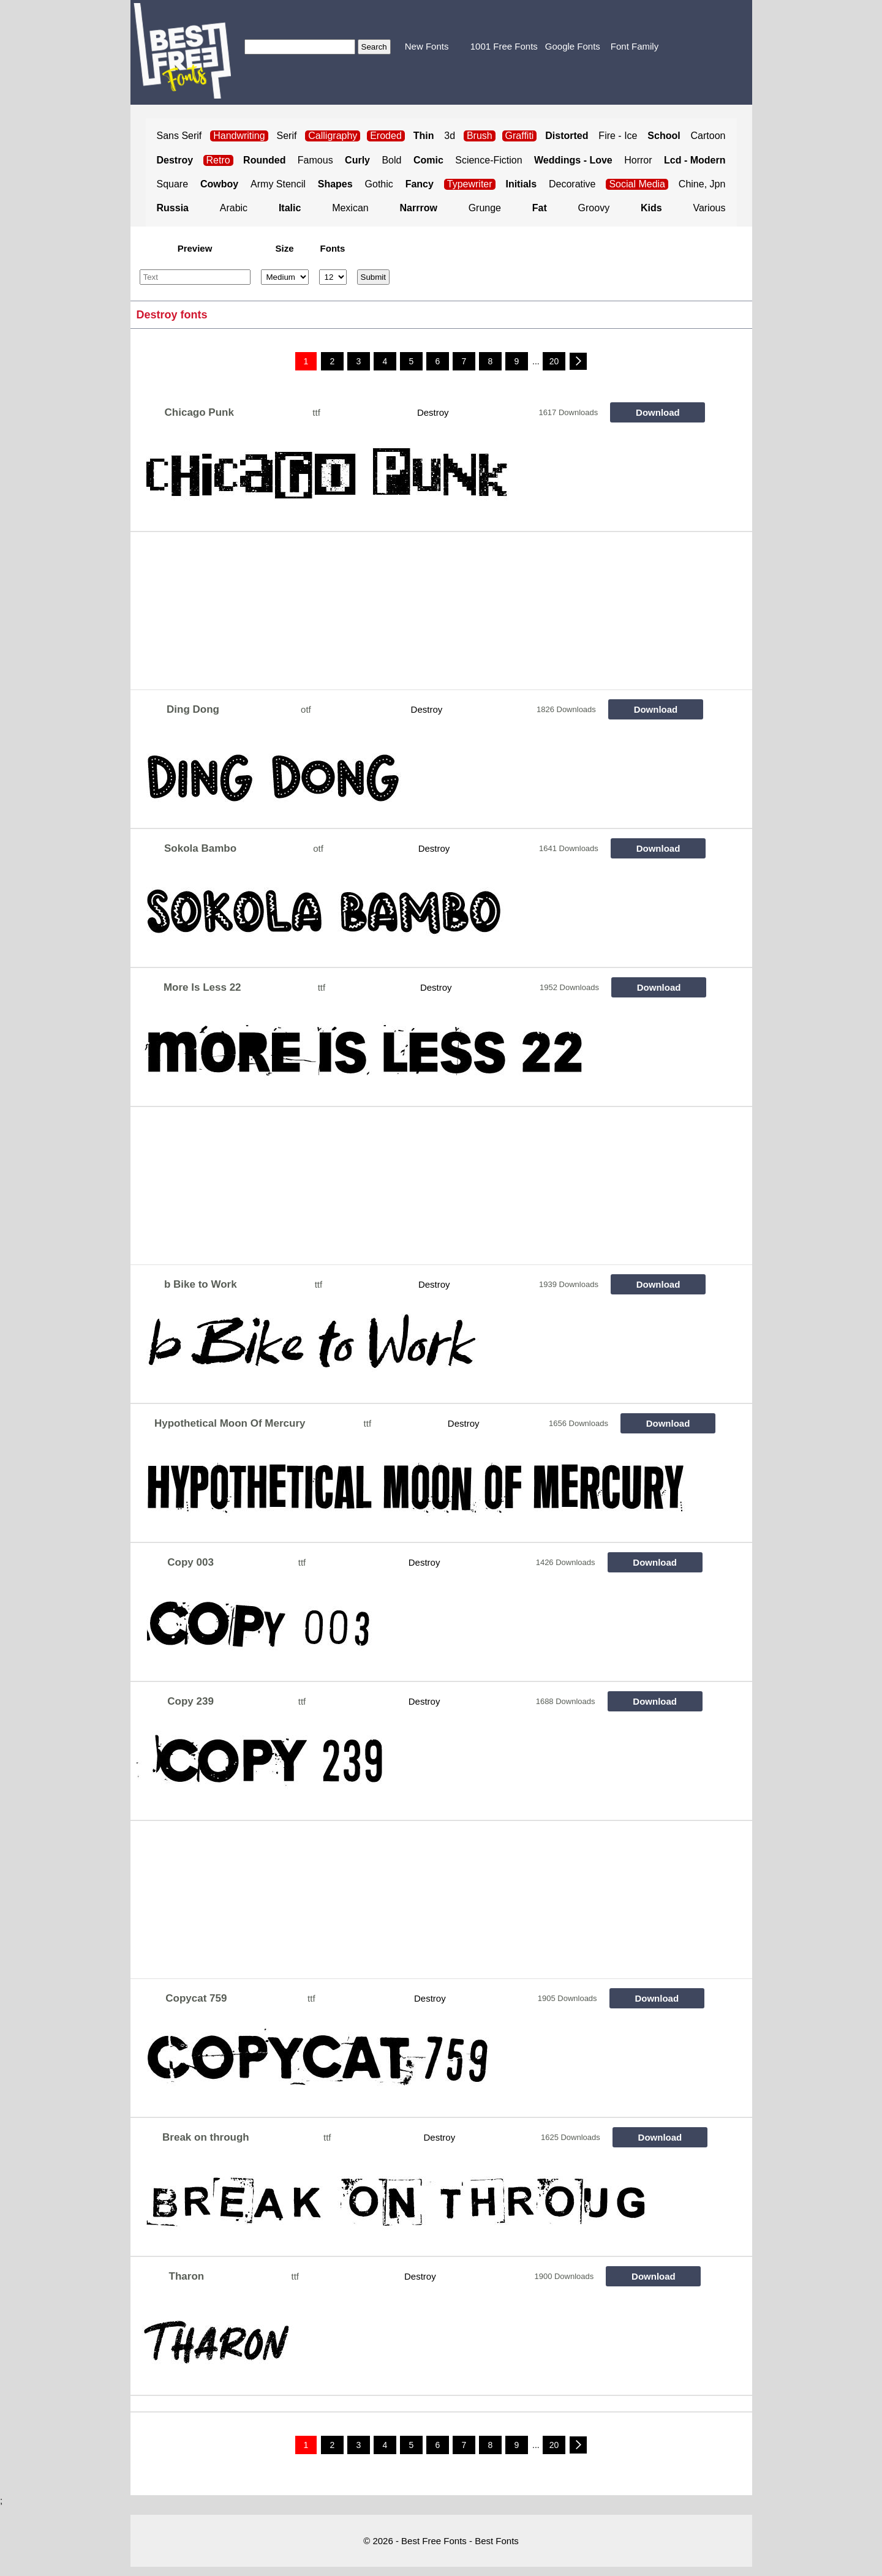 The height and width of the screenshot is (2576, 882). I want to click on Font Family, so click(634, 46).